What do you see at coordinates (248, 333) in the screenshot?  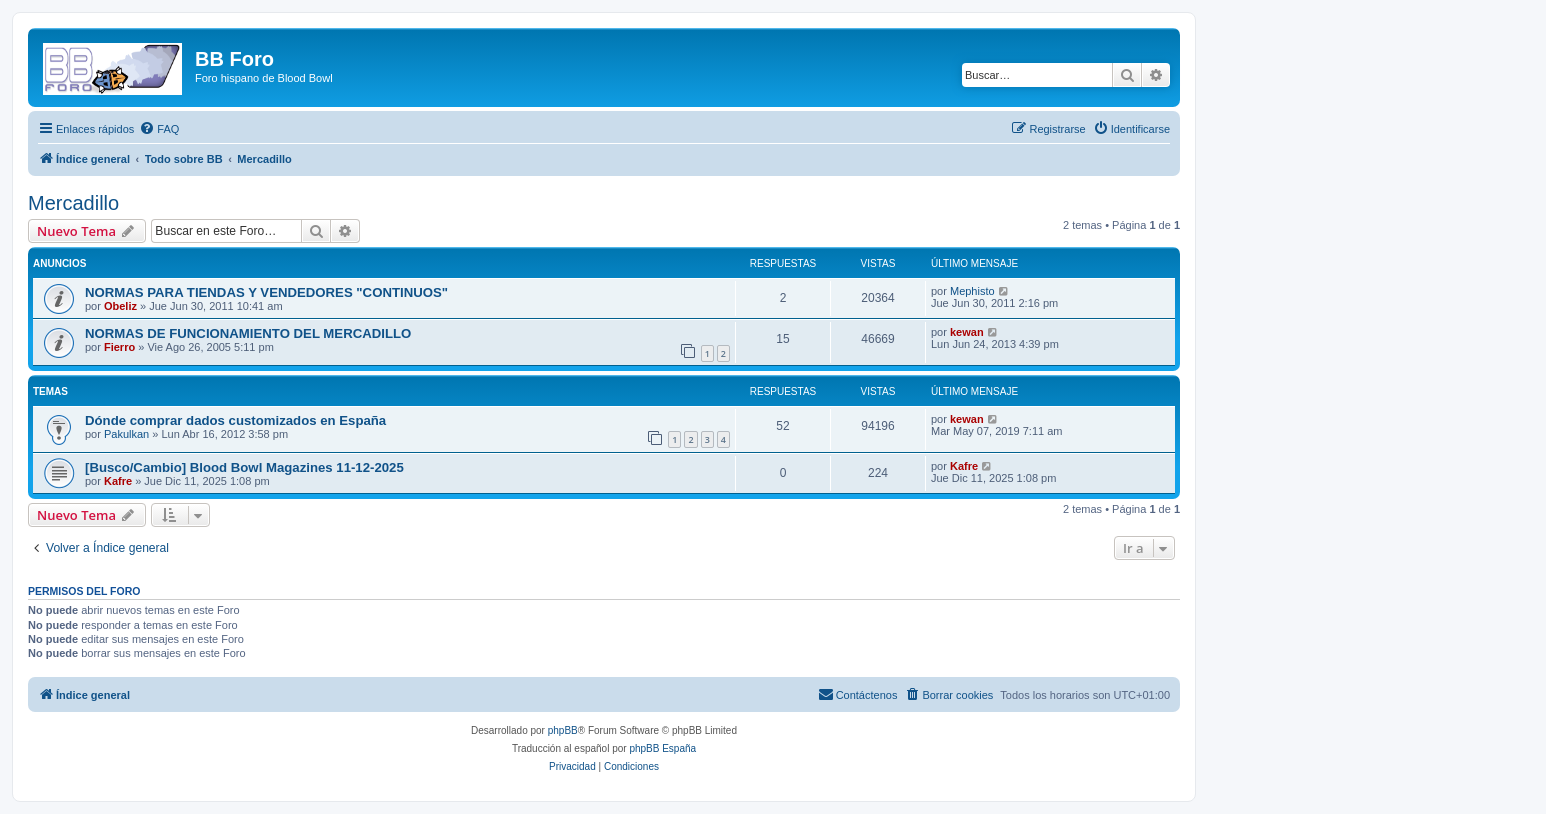 I see `NORMAS DE FUNCIONAMIENTO DEL MERCADILLO` at bounding box center [248, 333].